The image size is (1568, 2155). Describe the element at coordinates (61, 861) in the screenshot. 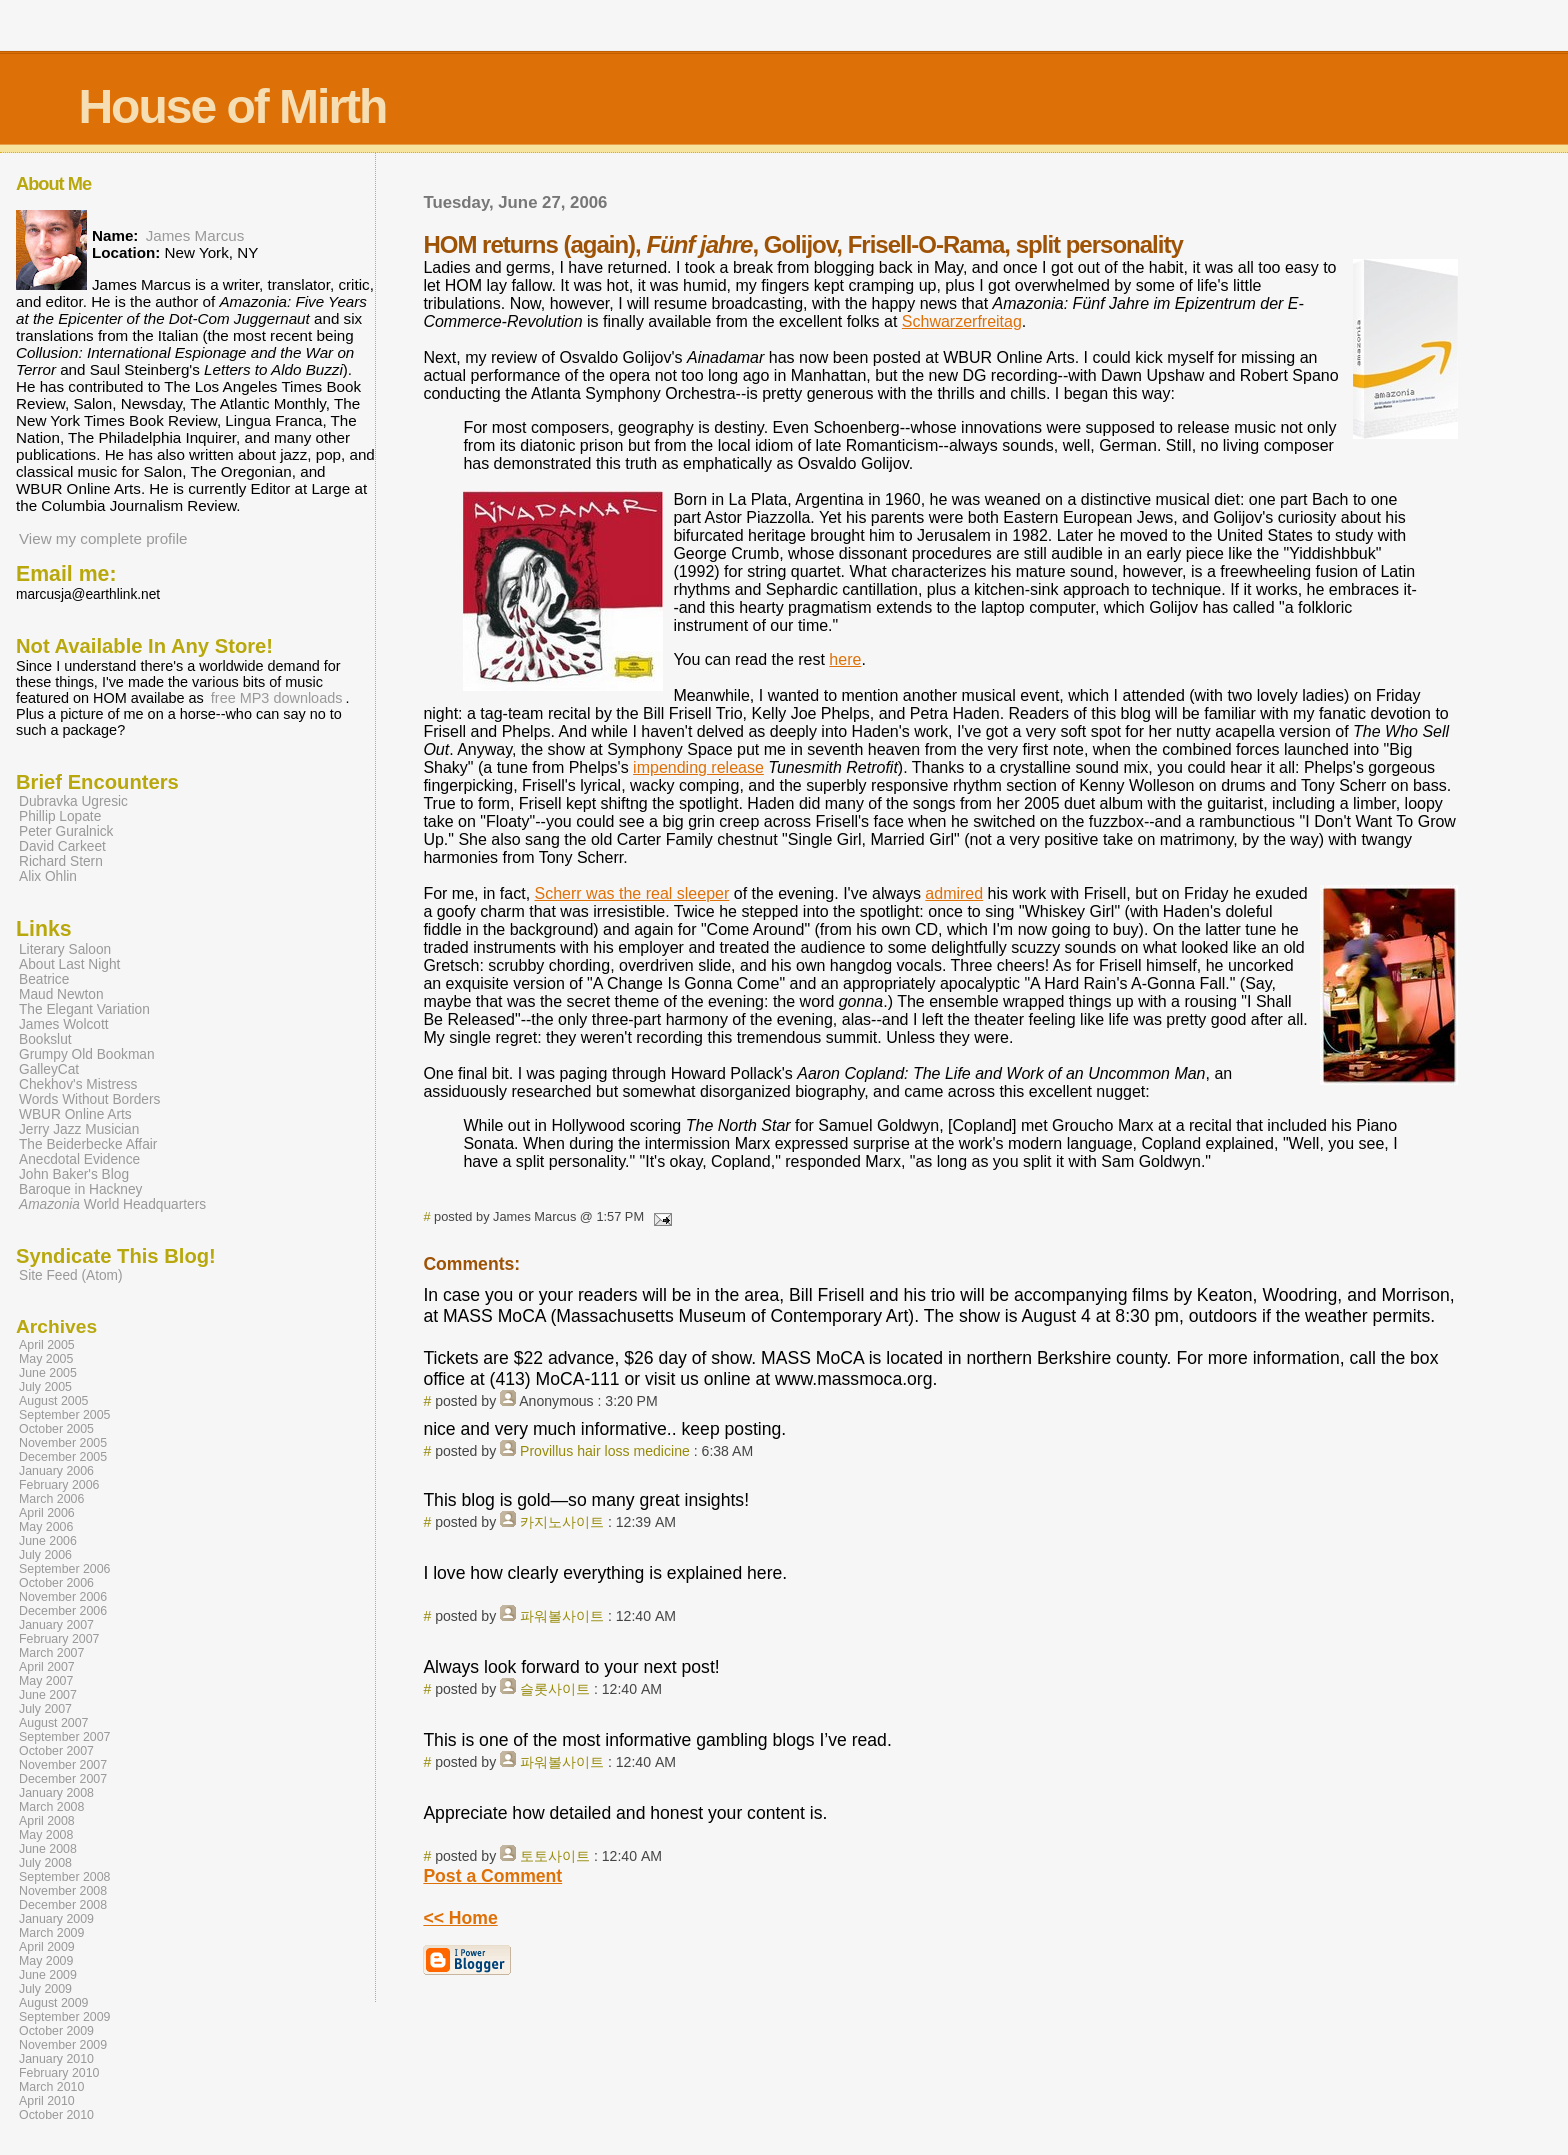

I see `Richard Stern` at that location.